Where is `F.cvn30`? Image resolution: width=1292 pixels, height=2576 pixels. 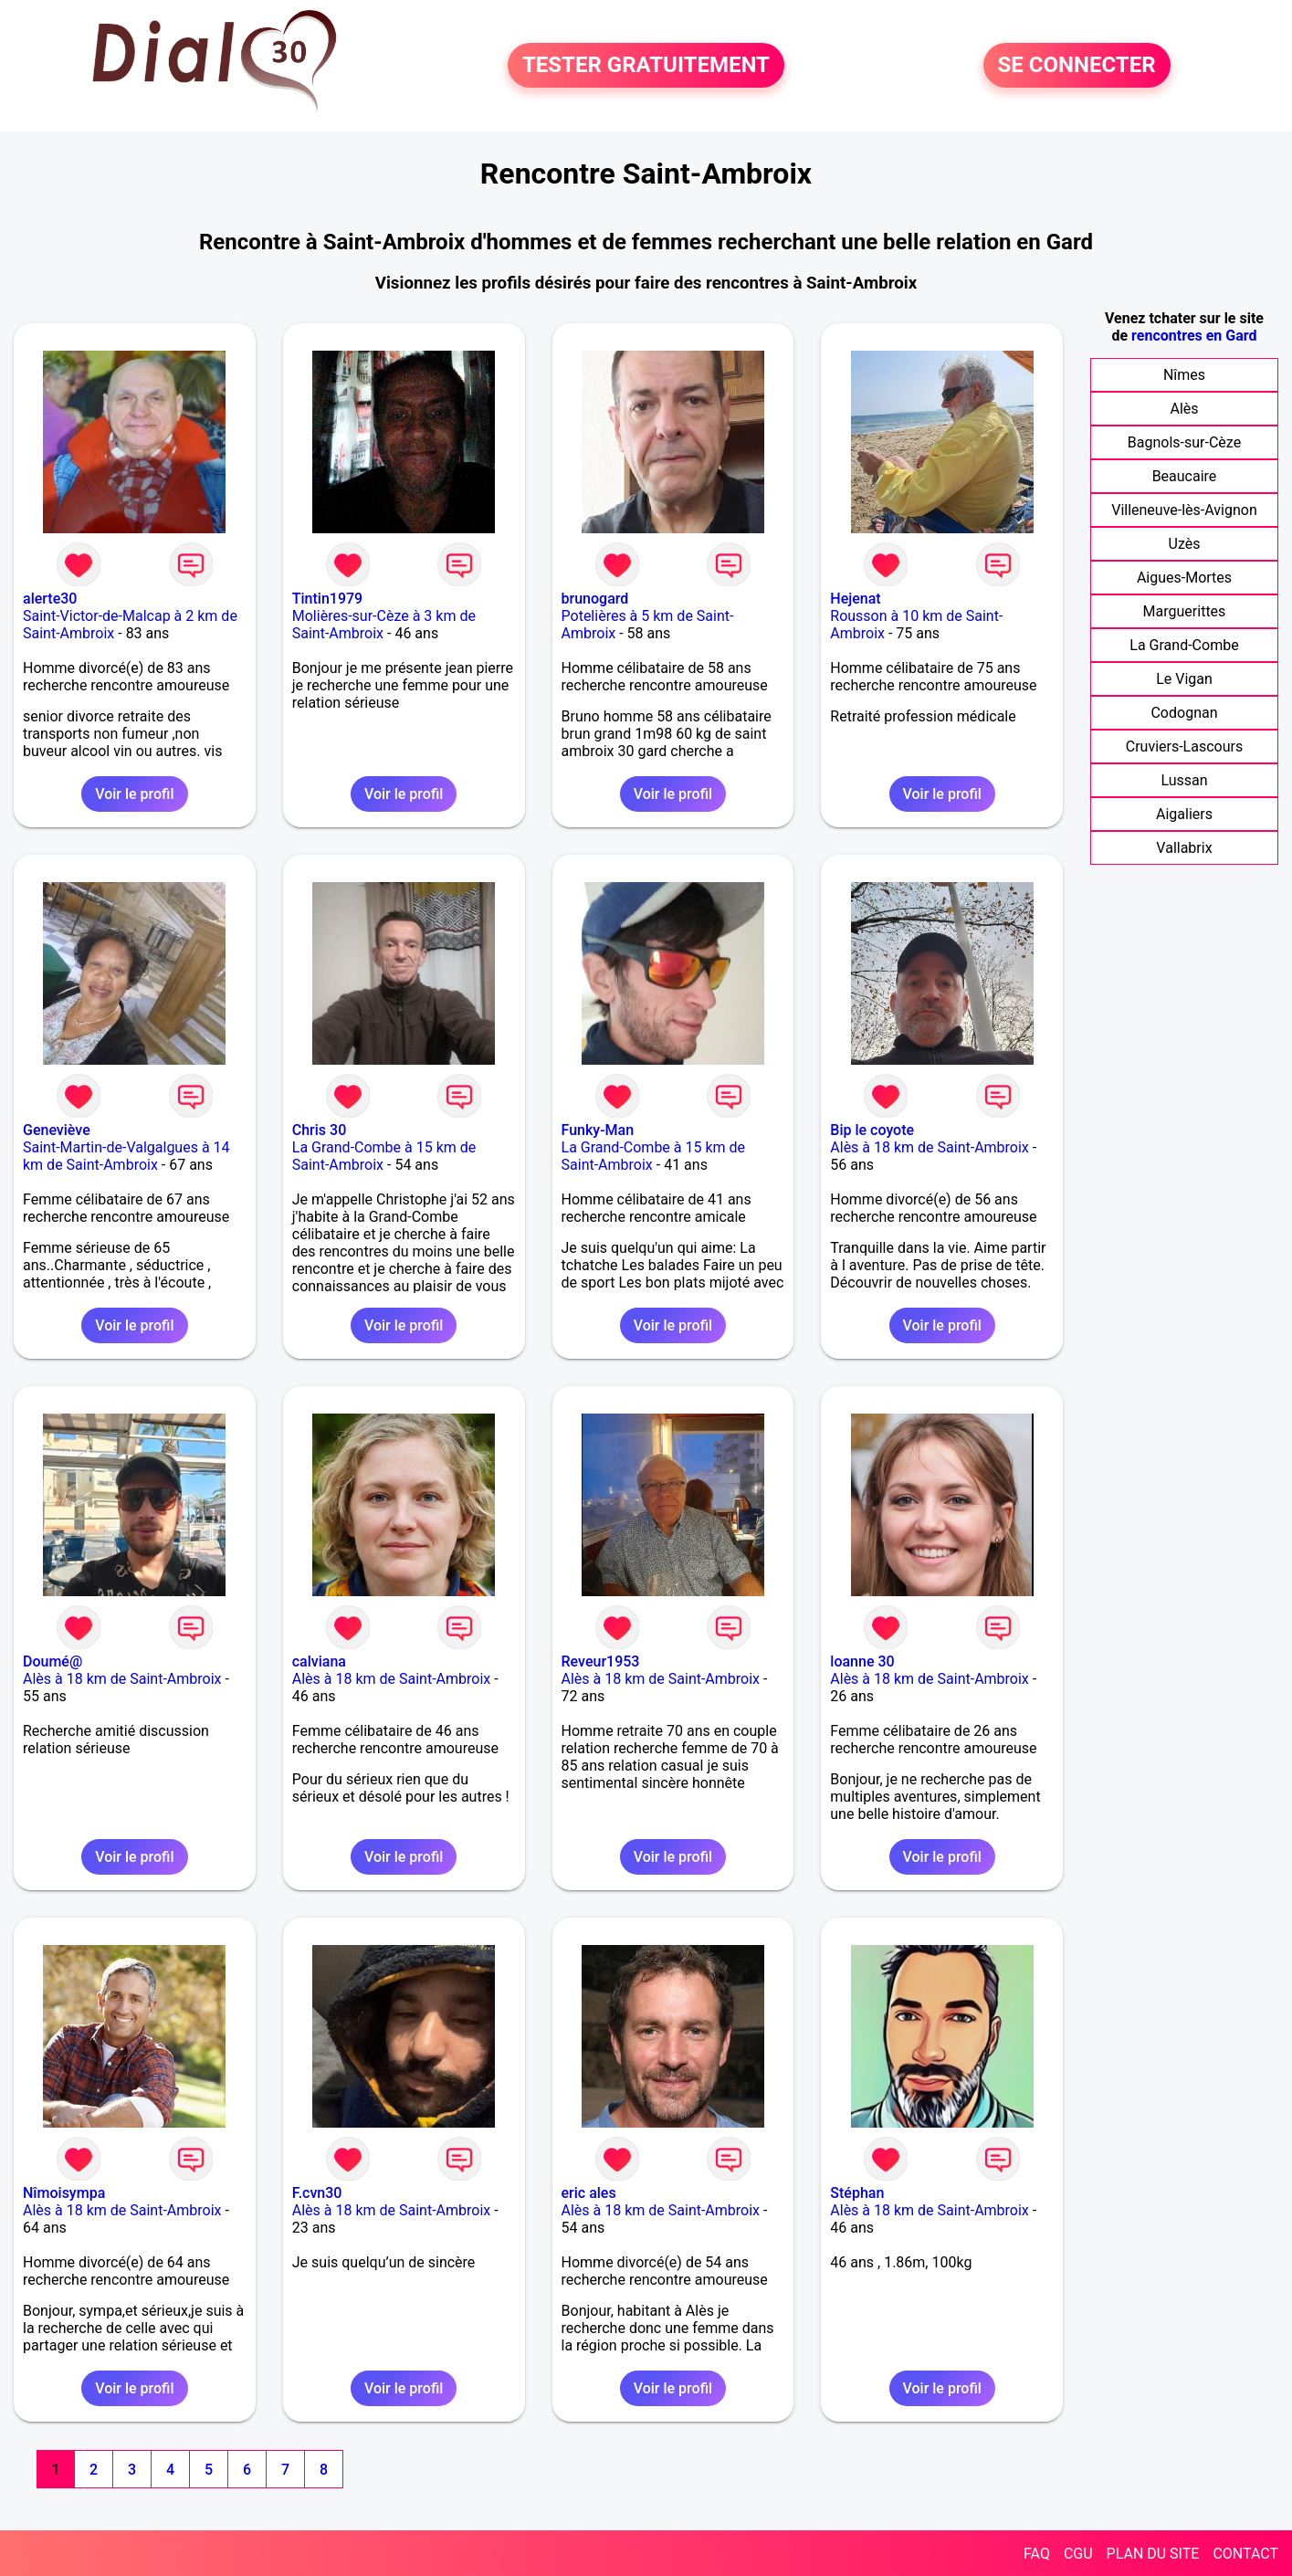
F.cvn30 is located at coordinates (317, 2193).